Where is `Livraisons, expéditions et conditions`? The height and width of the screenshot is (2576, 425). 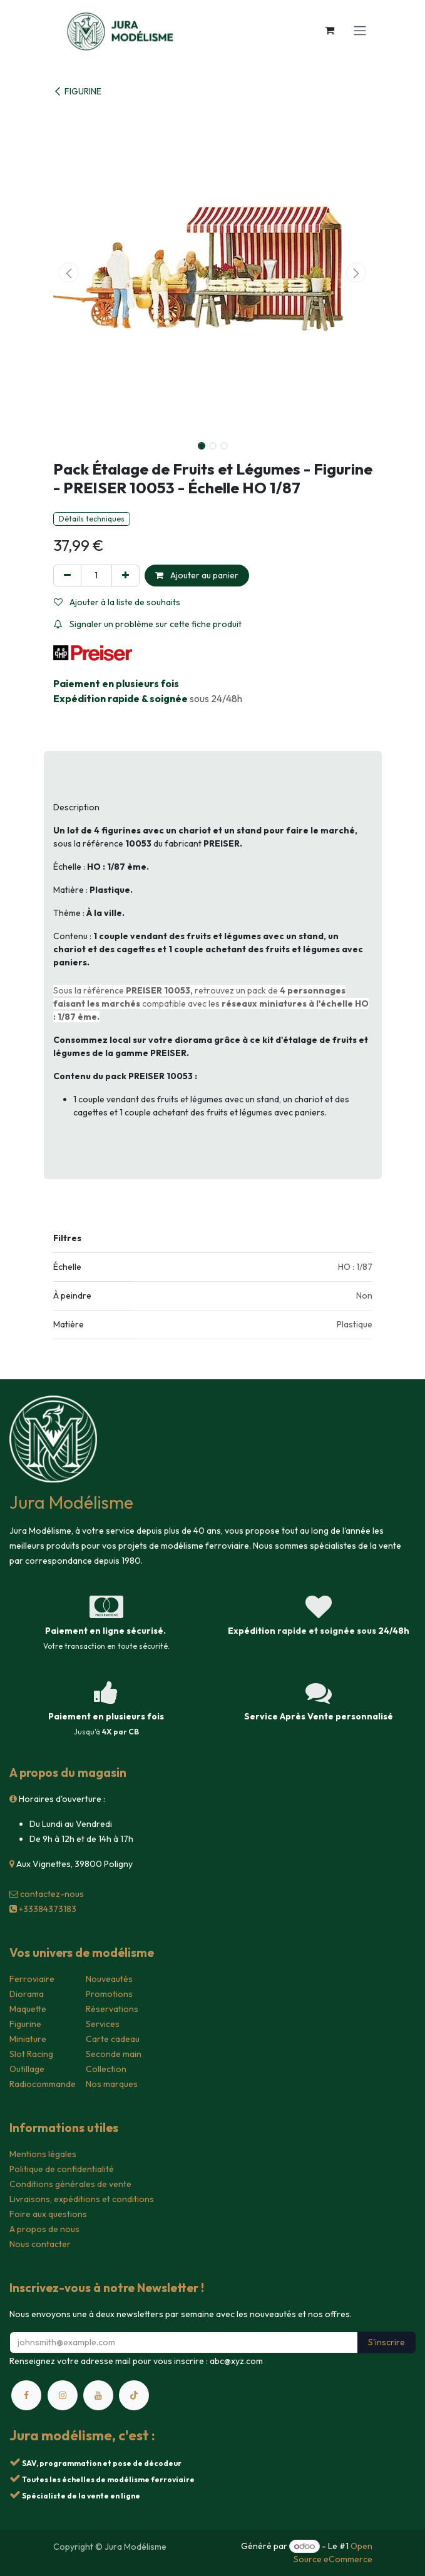
Livraisons, expéditions et conditions is located at coordinates (81, 2199).